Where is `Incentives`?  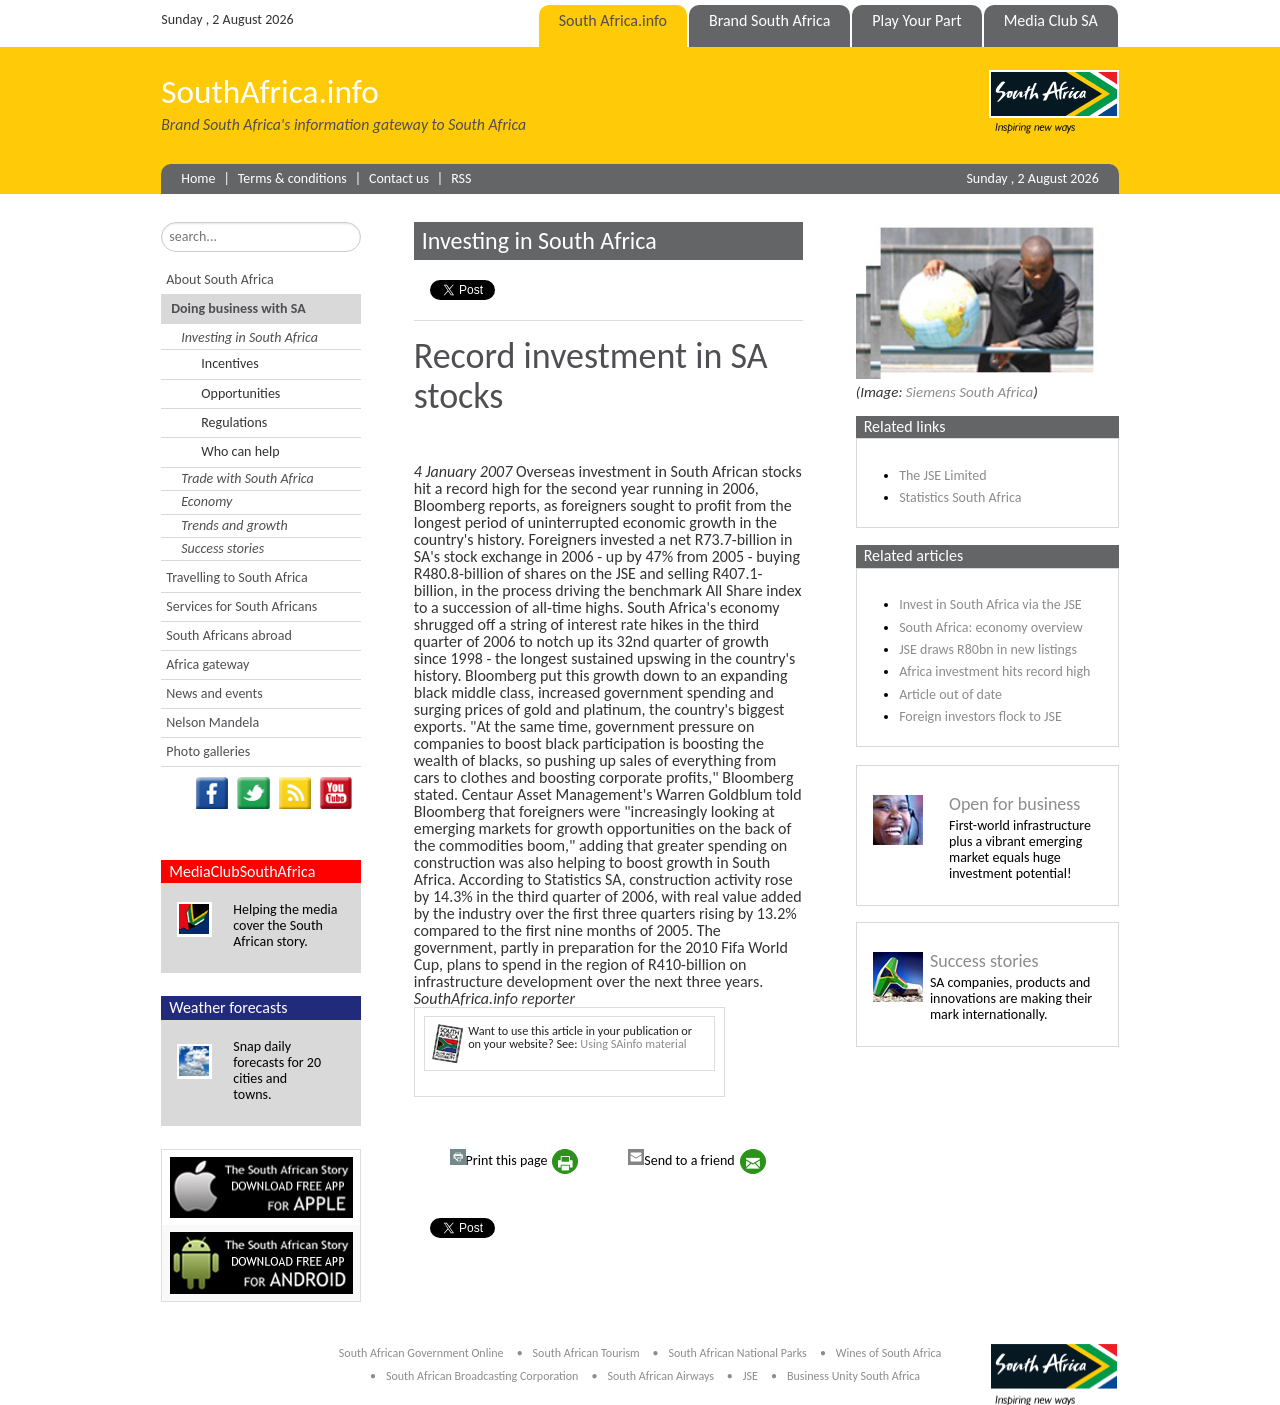
Incentives is located at coordinates (229, 363).